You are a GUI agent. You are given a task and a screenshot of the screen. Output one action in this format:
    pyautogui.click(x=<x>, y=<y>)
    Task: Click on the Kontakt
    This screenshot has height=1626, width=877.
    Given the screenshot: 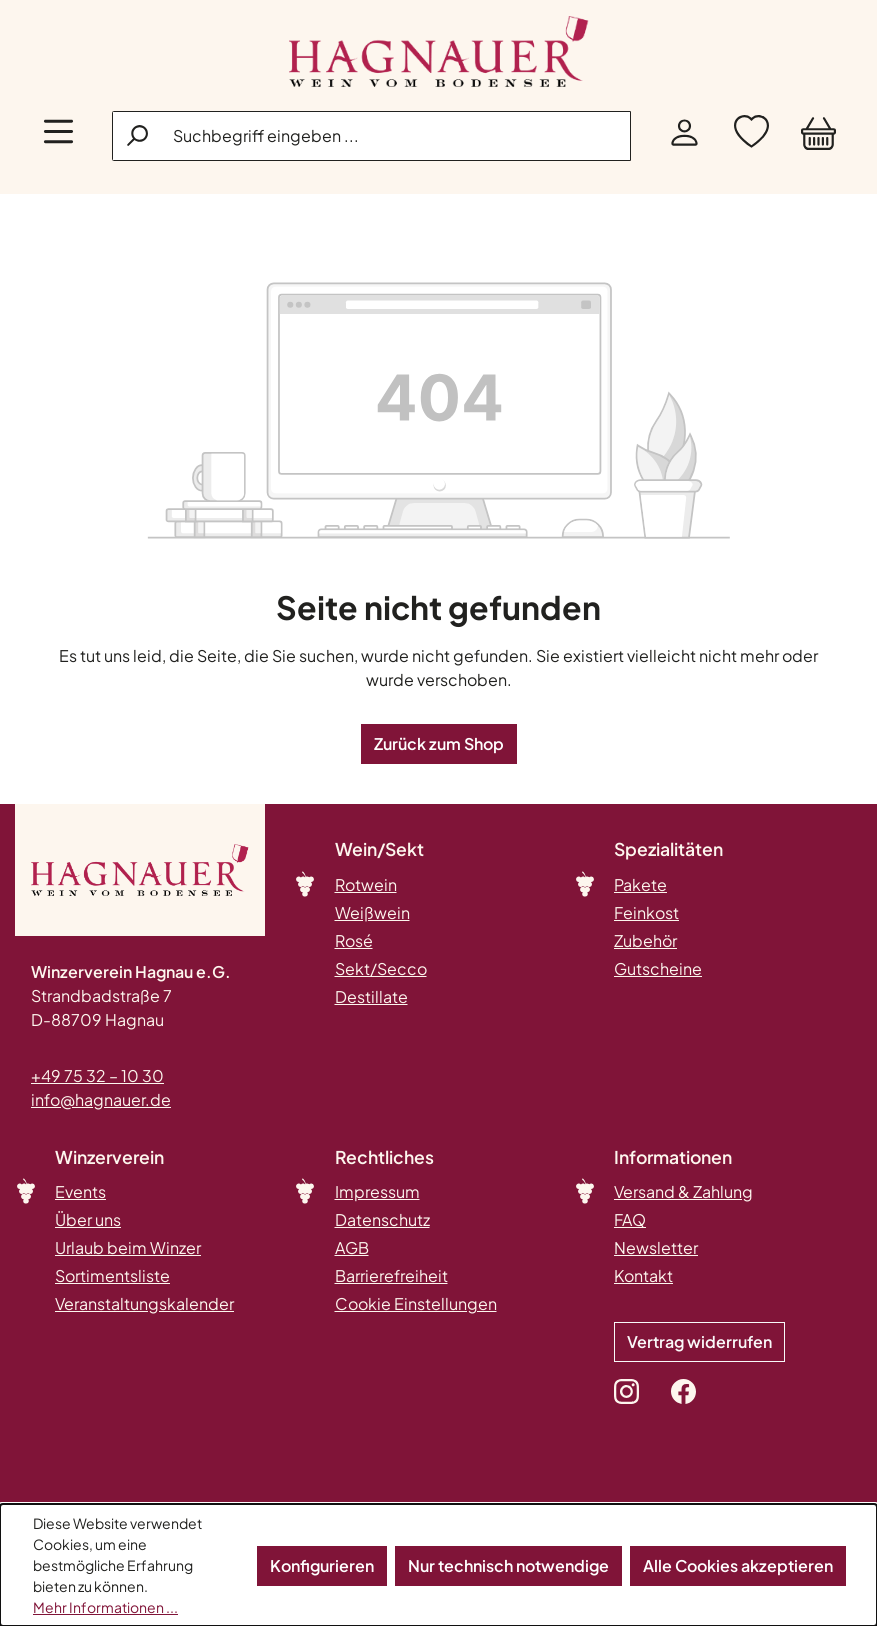 What is the action you would take?
    pyautogui.click(x=643, y=1275)
    